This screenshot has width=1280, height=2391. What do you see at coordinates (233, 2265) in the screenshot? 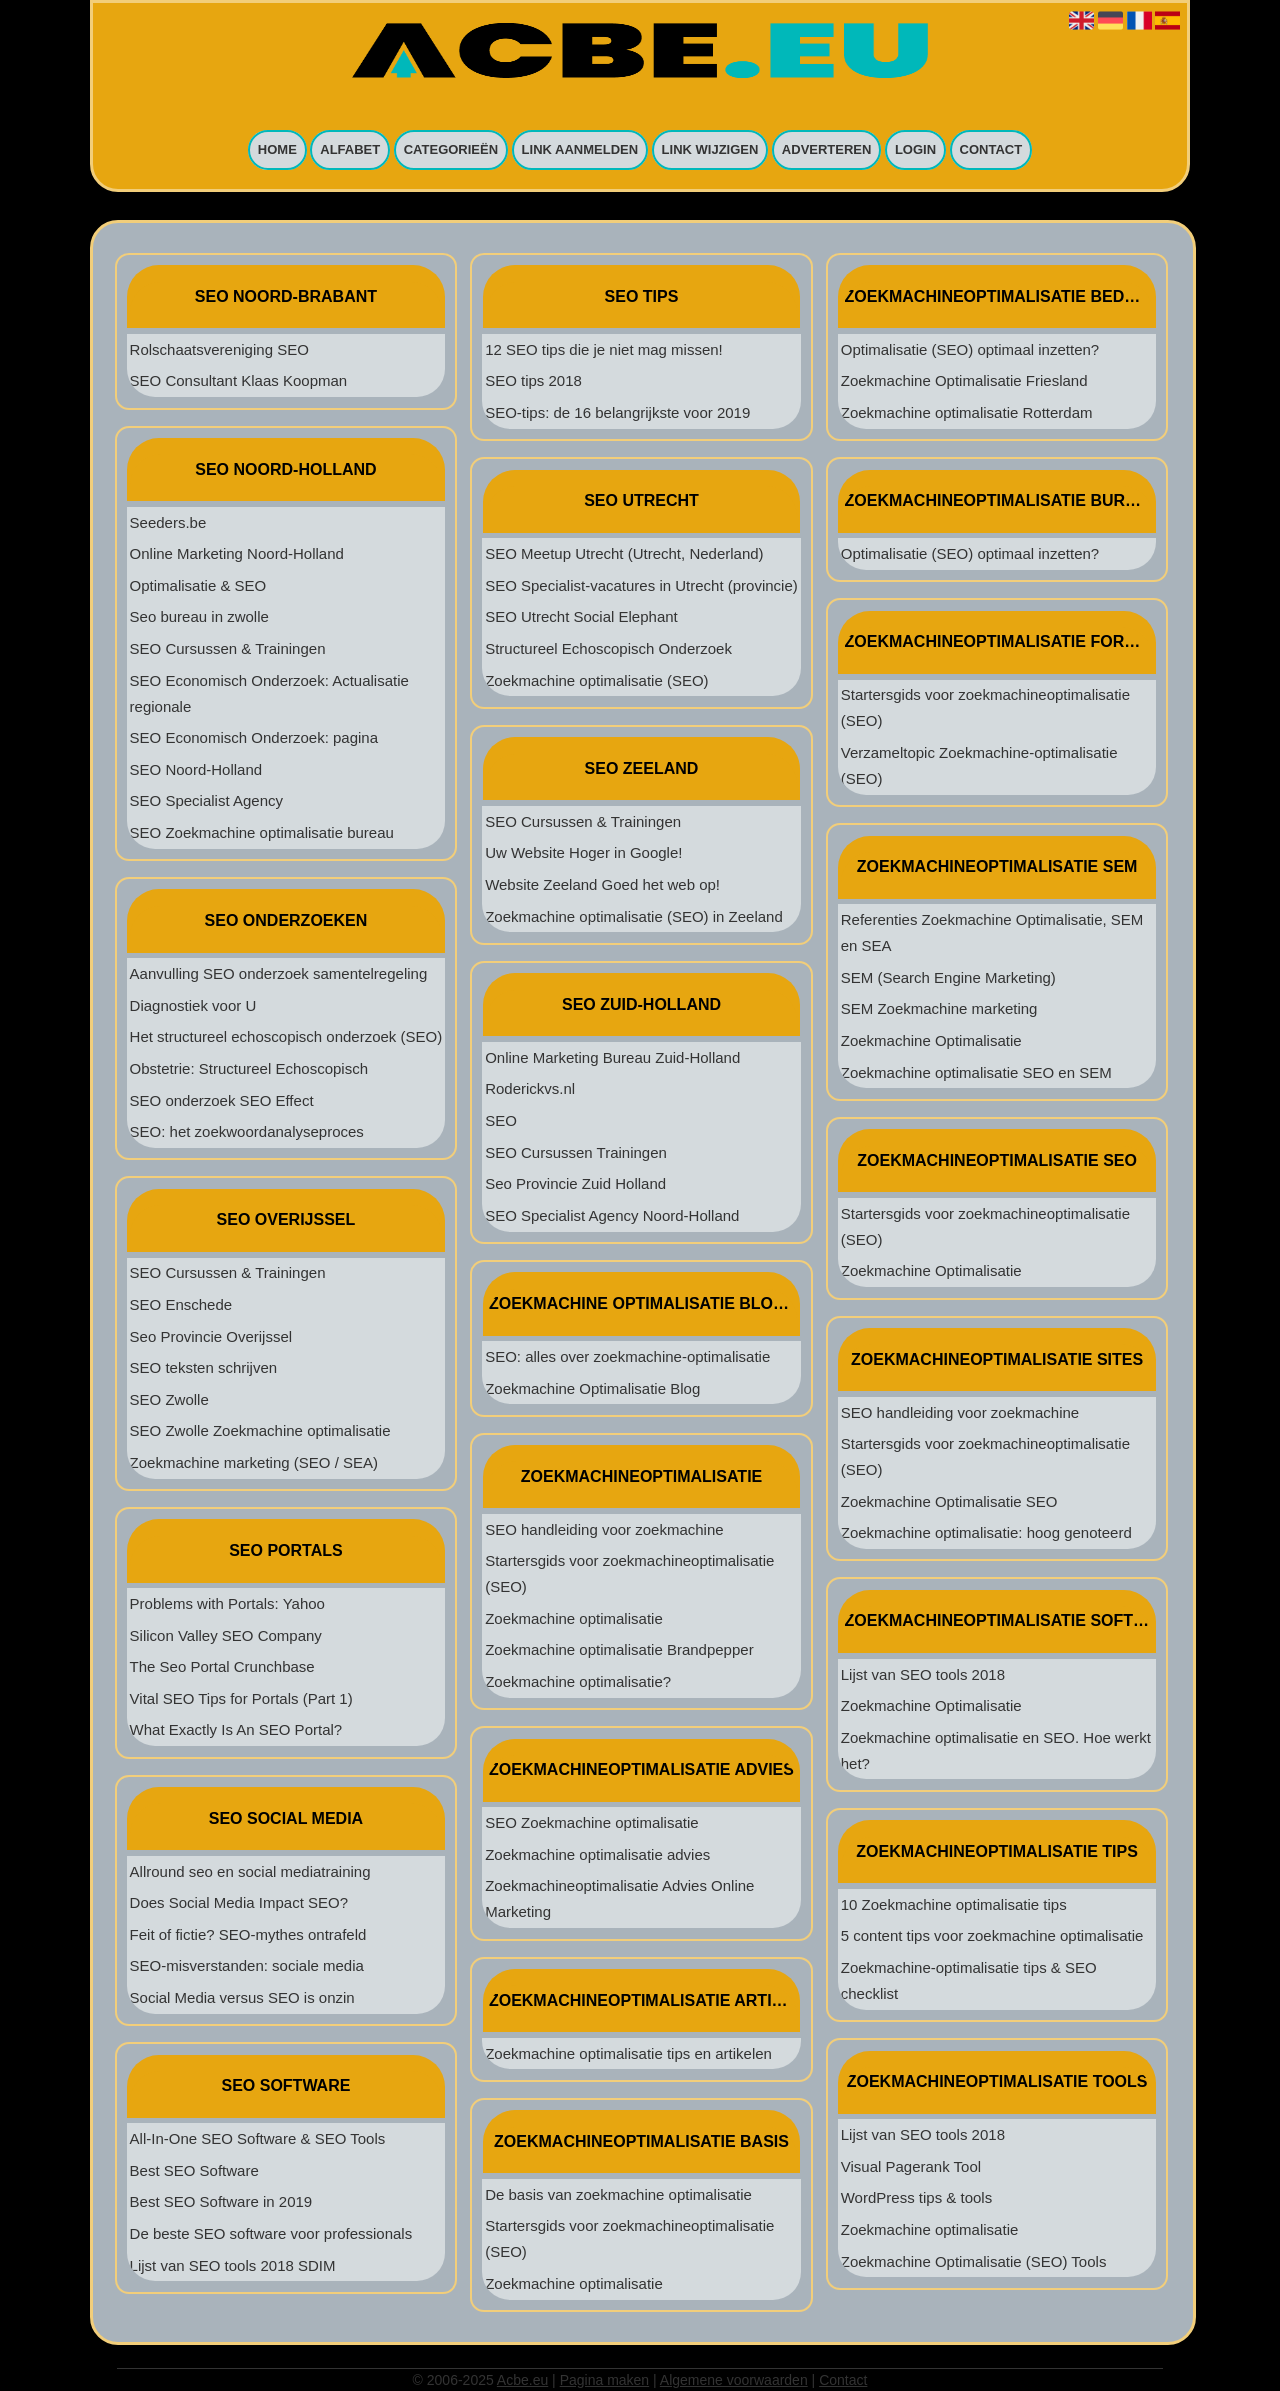
I see `Lijst van SEO tools 2018 SDIM` at bounding box center [233, 2265].